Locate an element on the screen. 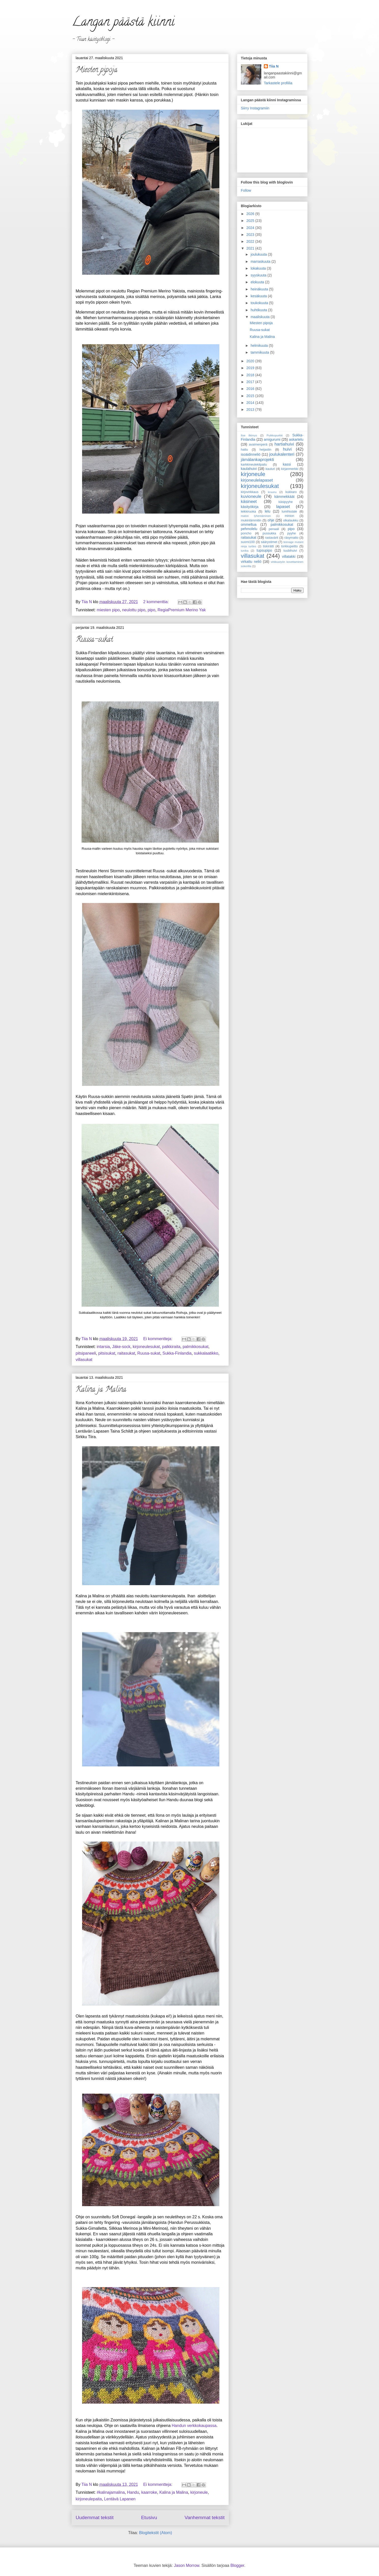  poncho is located at coordinates (246, 533).